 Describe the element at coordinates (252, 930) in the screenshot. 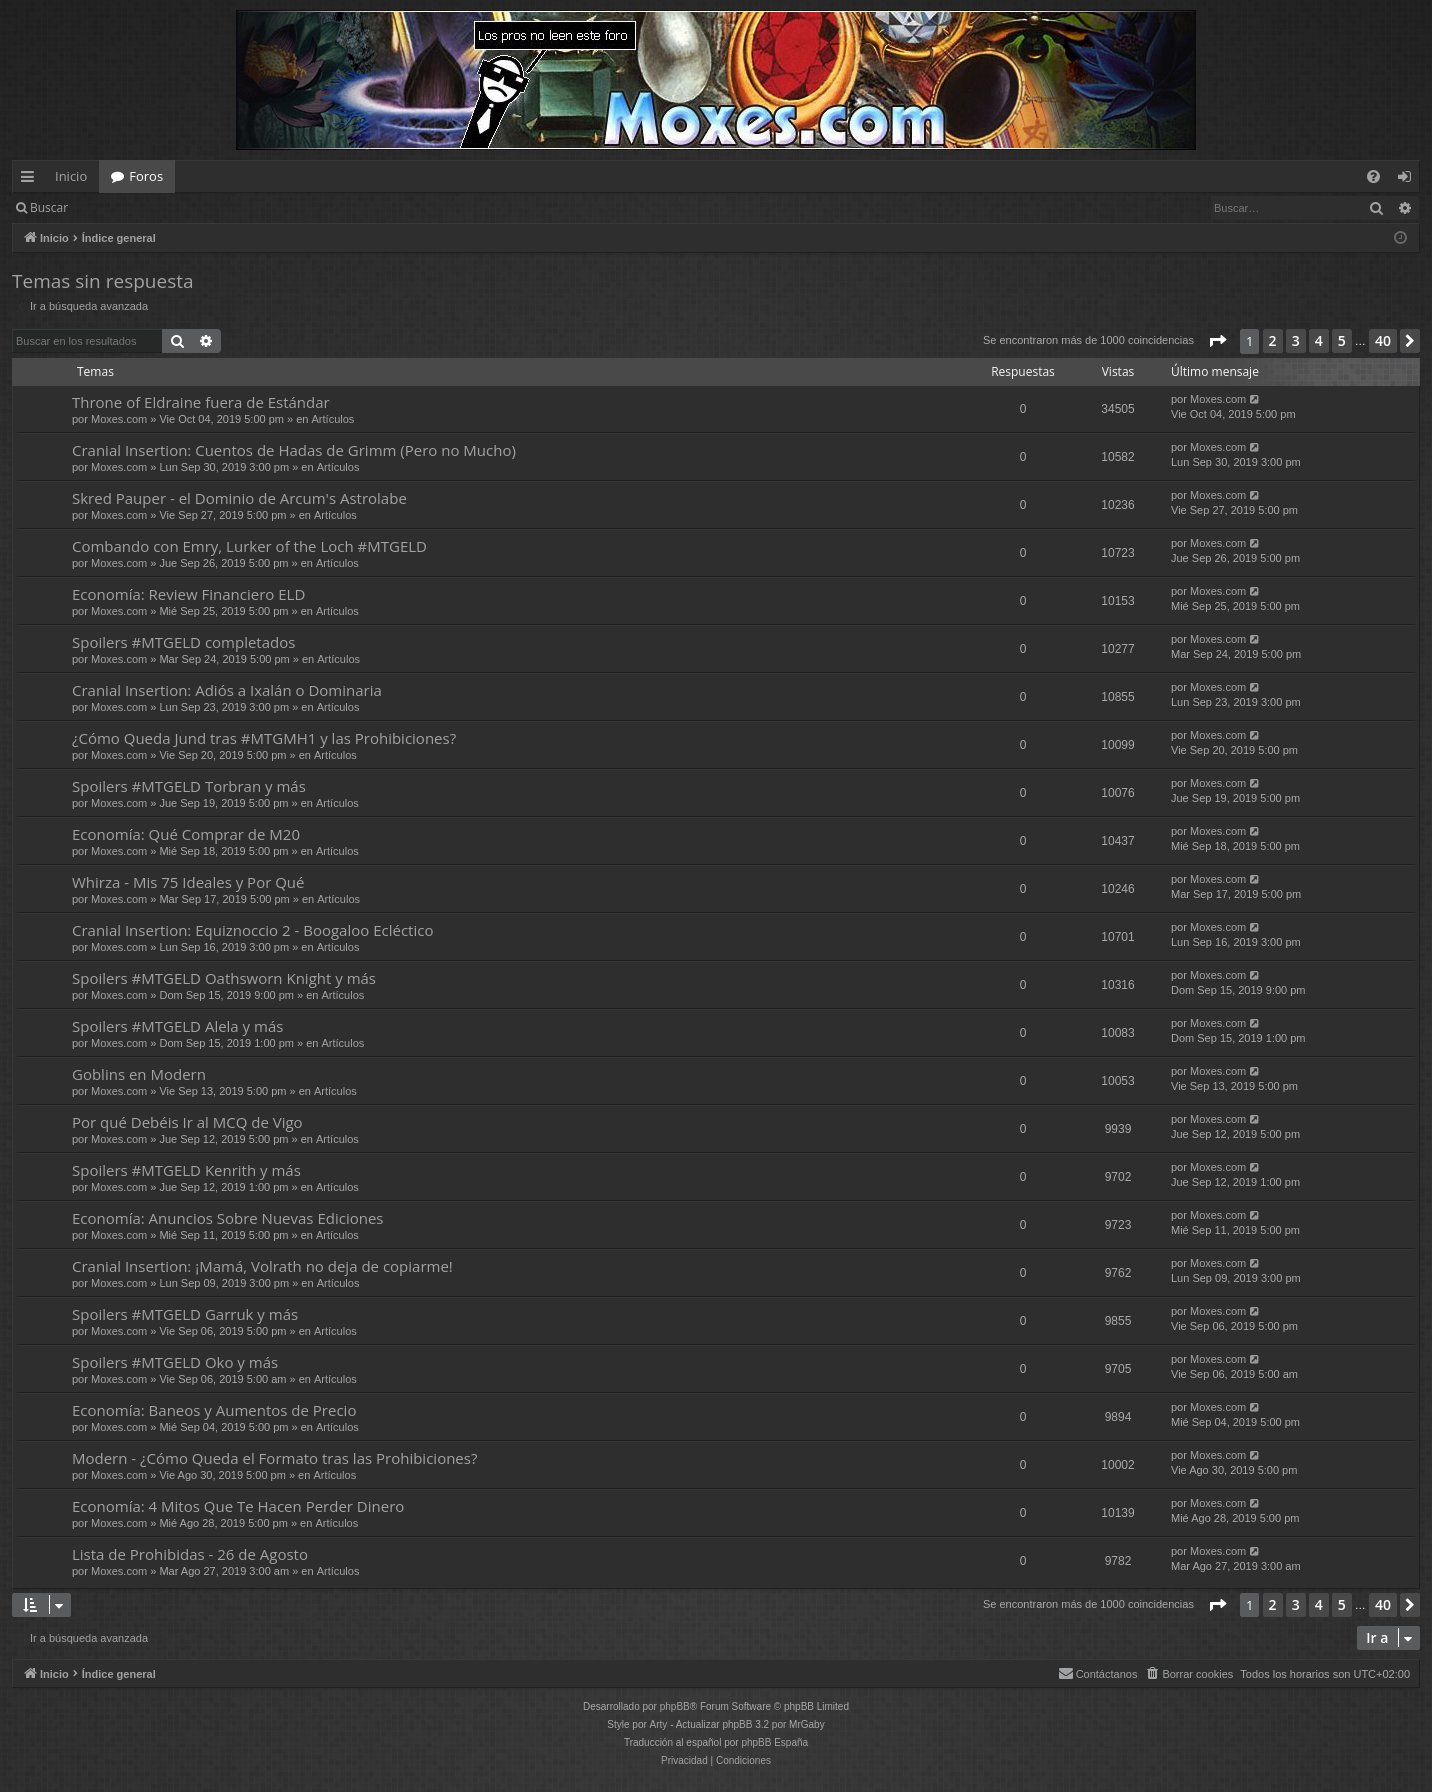

I see `Cranial Insertion: Equiznoccio 2 - Boogaloo Ecléctico` at that location.